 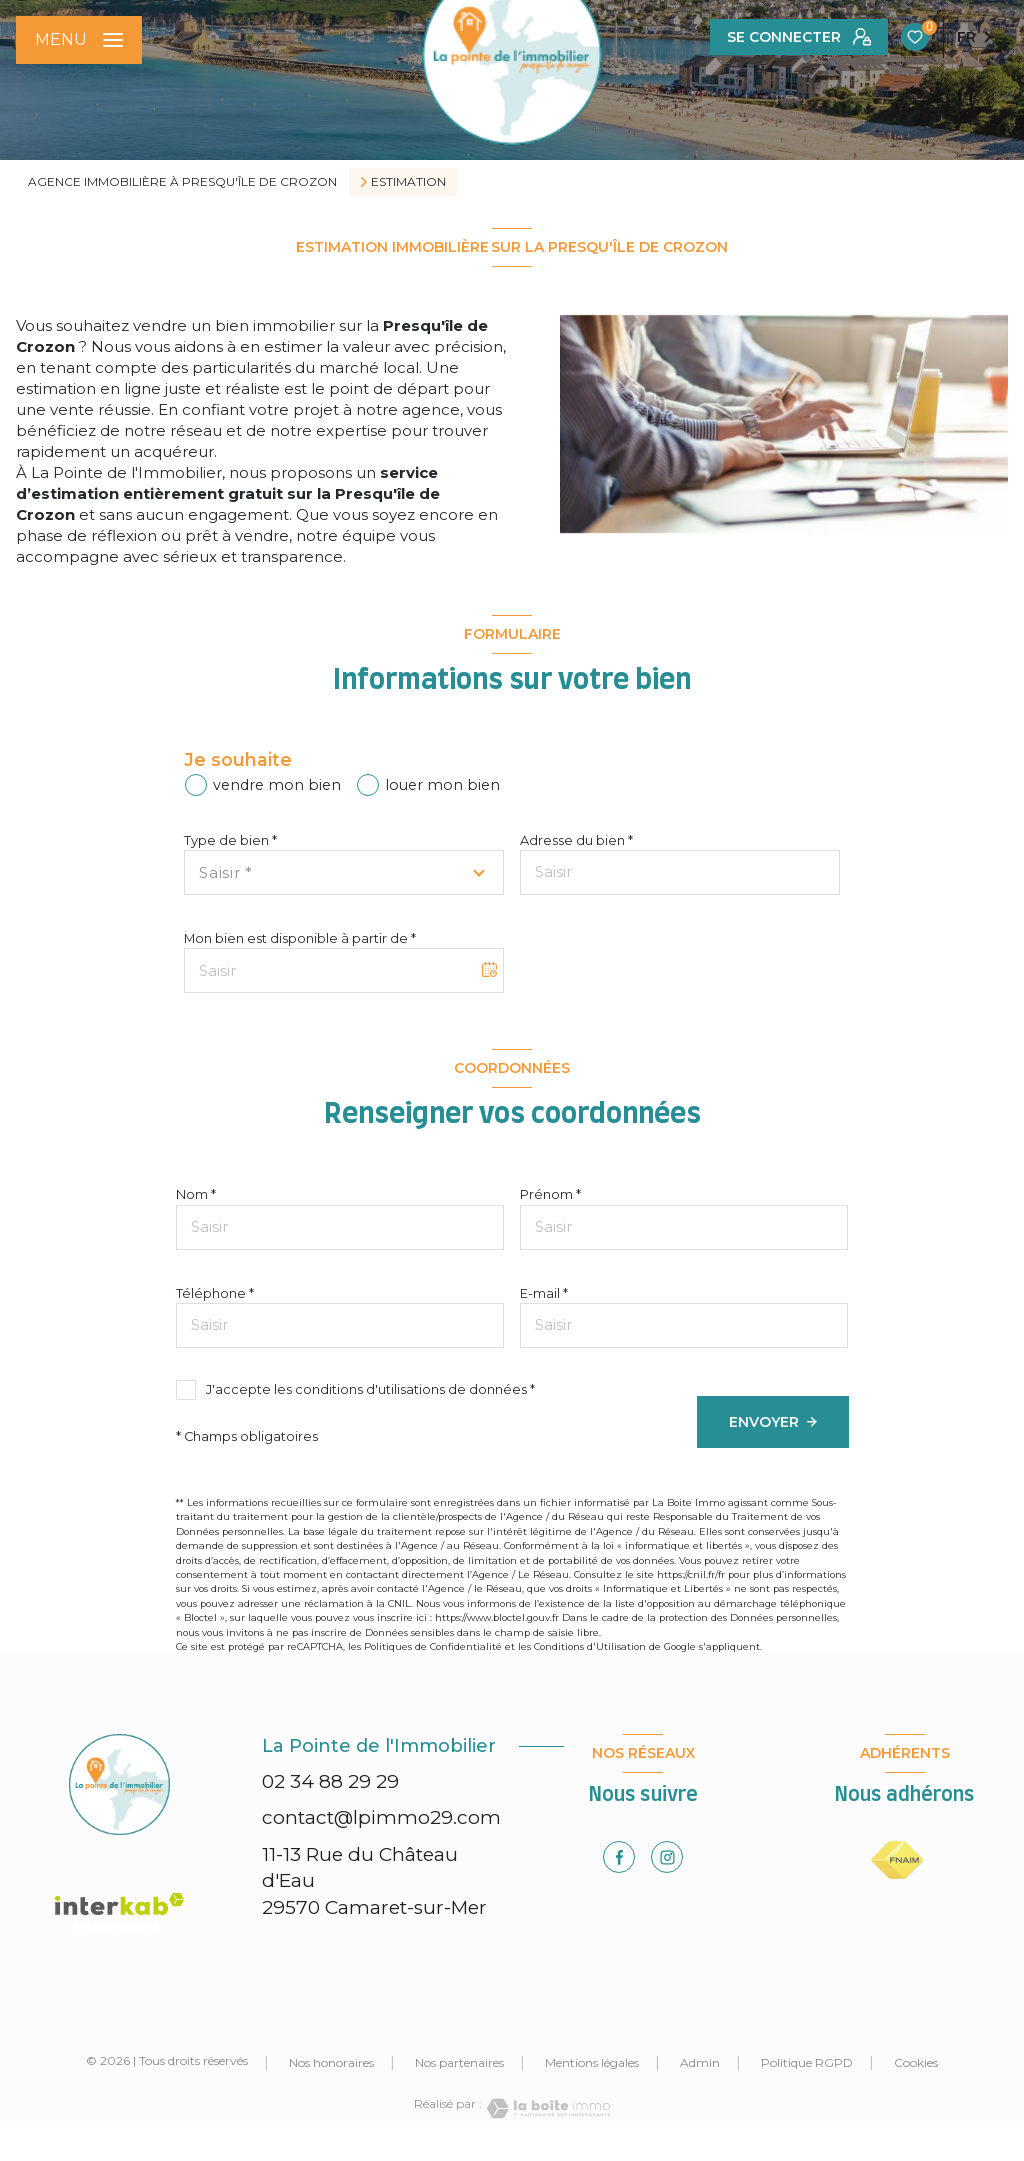 What do you see at coordinates (381, 1817) in the screenshot?
I see `contact@lpimmo29.com` at bounding box center [381, 1817].